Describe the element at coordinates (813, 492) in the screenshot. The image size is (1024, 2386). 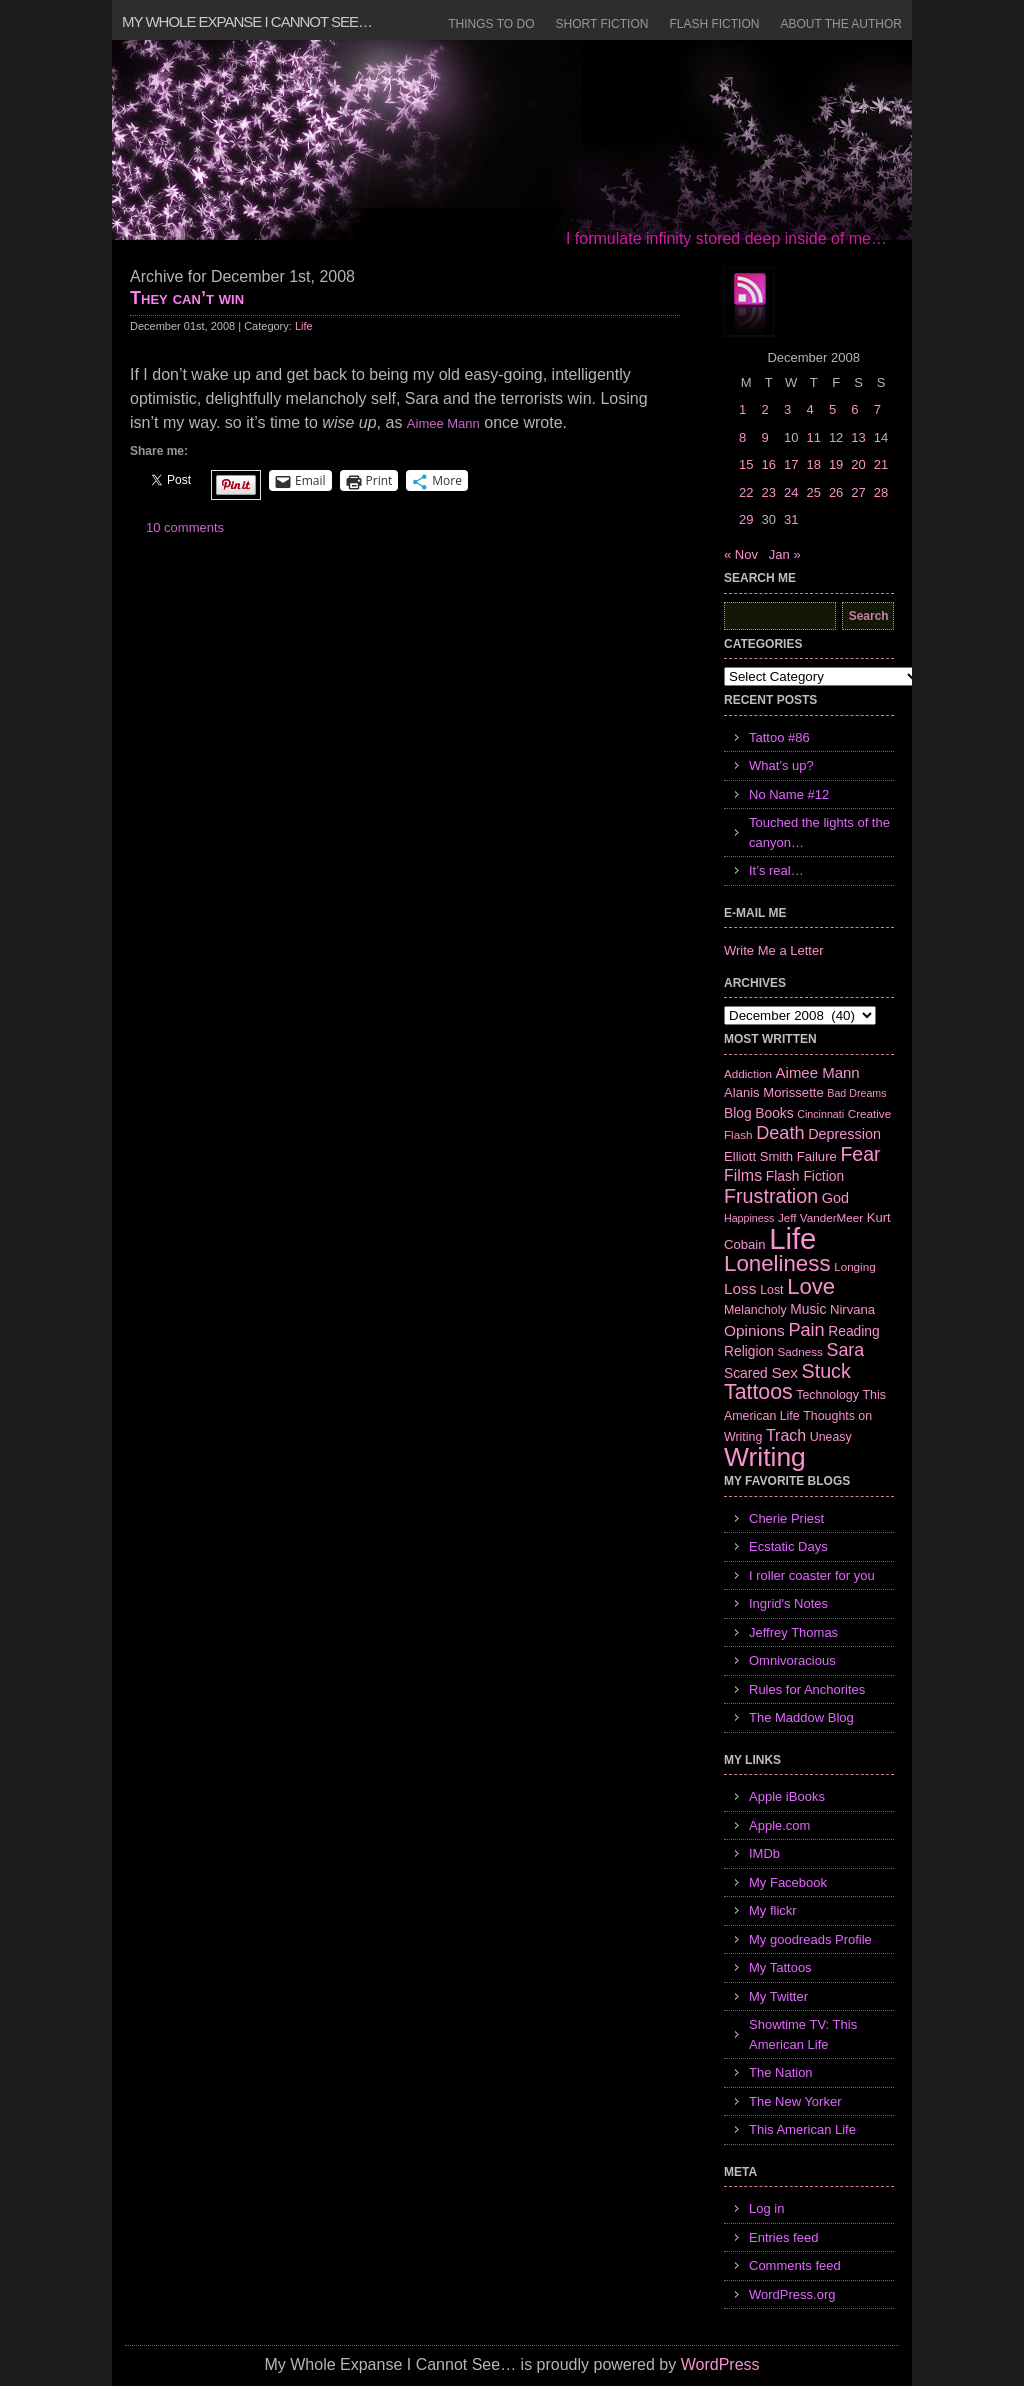
I see `25 [Posts published on December 25, 2008]` at that location.